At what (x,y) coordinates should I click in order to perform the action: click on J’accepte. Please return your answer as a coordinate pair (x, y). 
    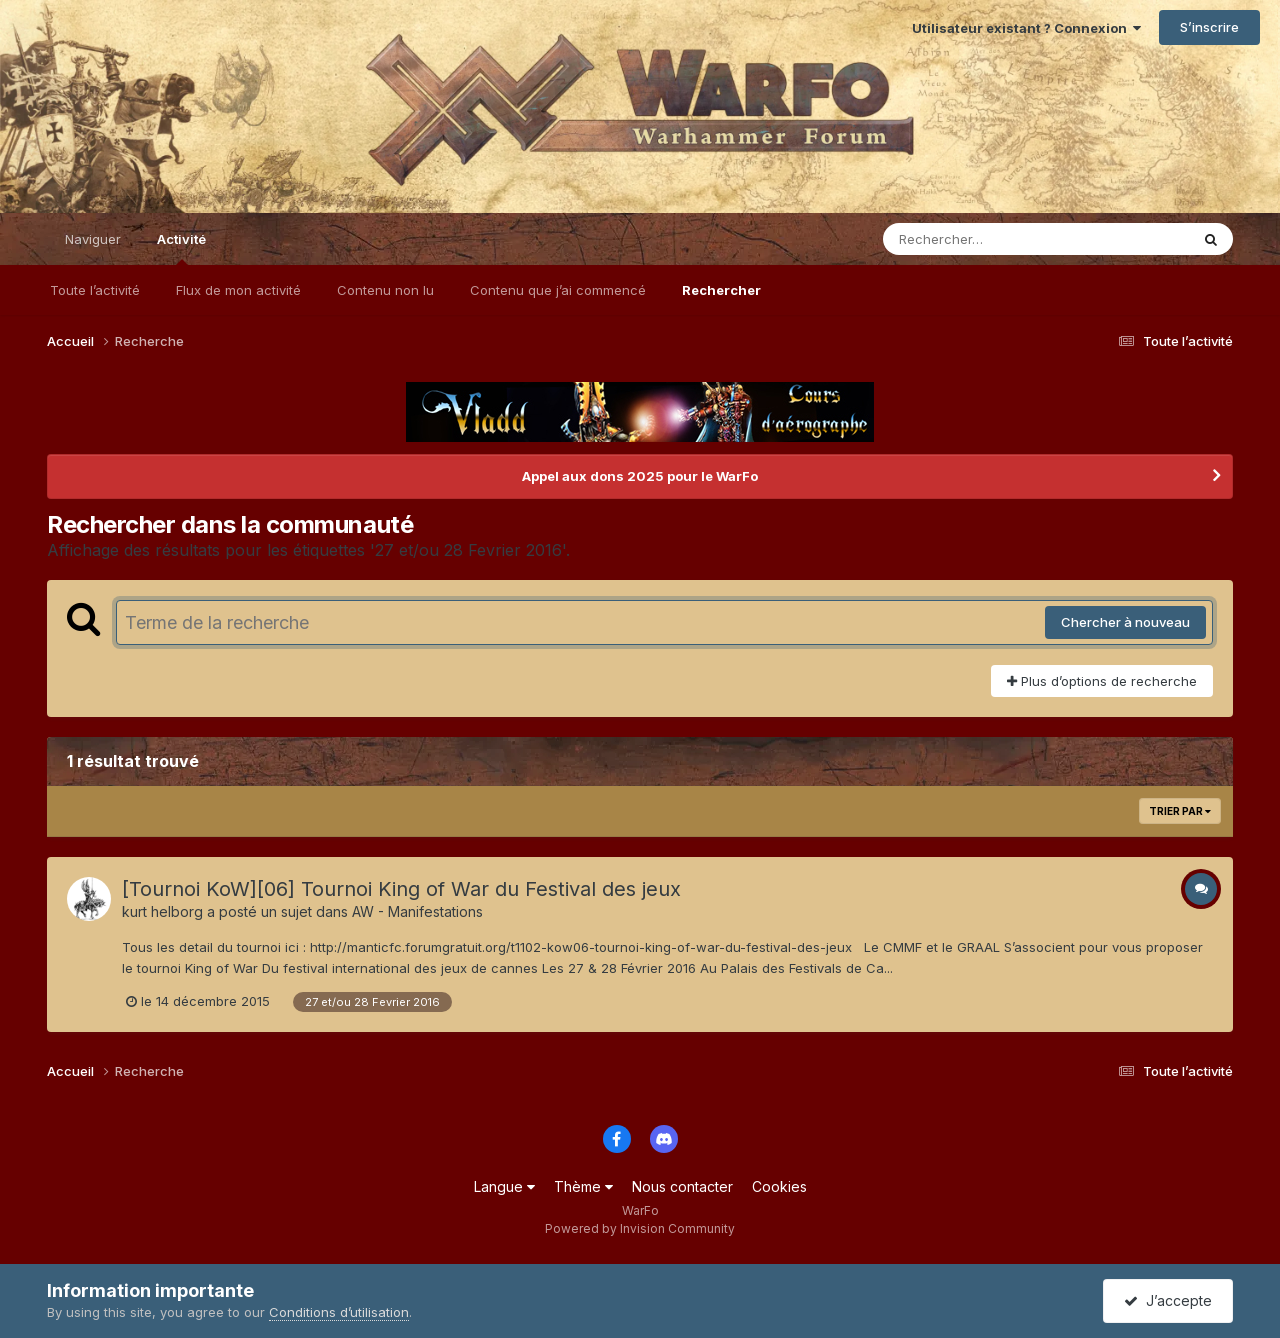
    Looking at the image, I should click on (1168, 1300).